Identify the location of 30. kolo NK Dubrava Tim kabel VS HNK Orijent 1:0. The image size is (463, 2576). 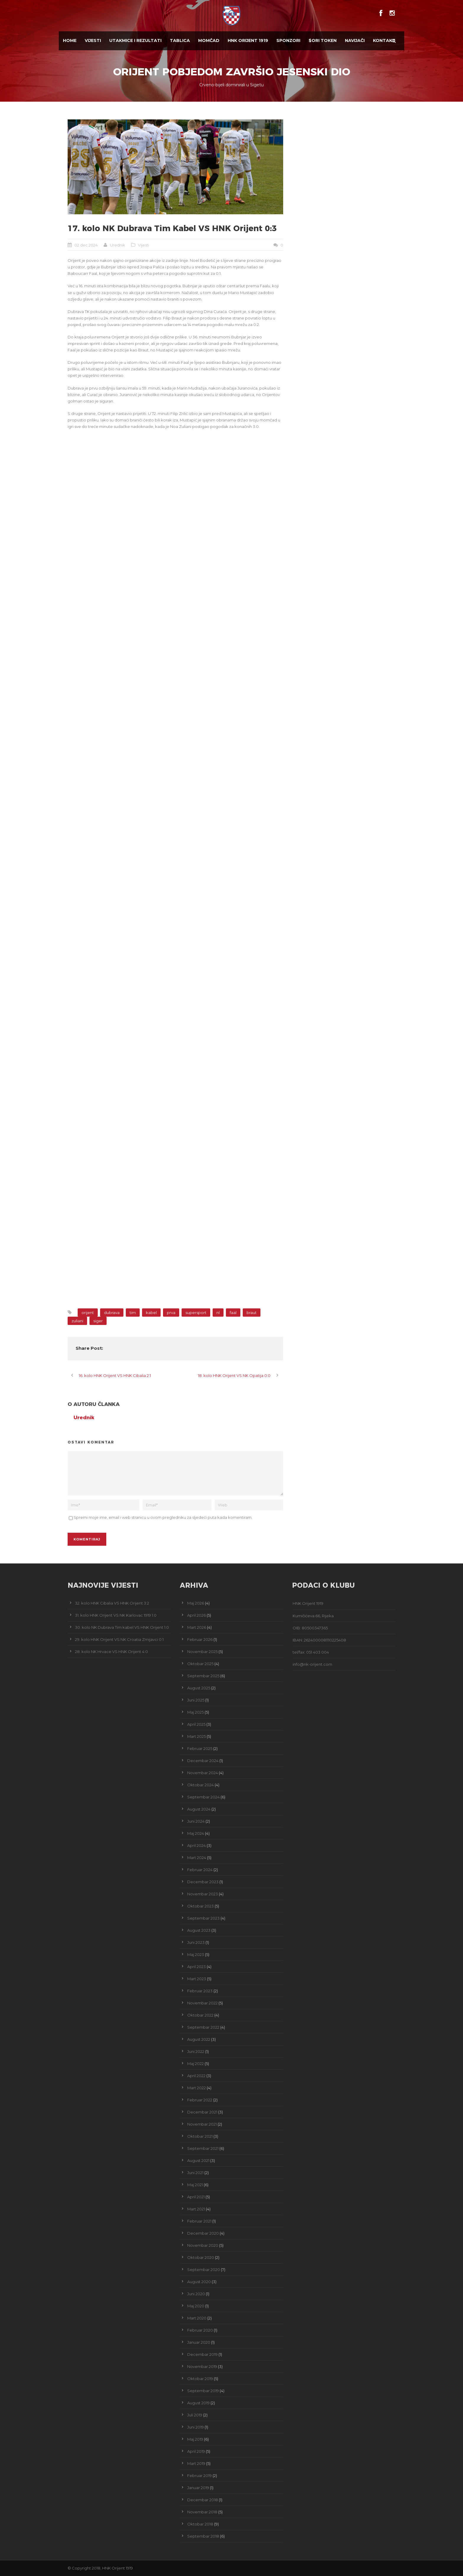
(122, 1627).